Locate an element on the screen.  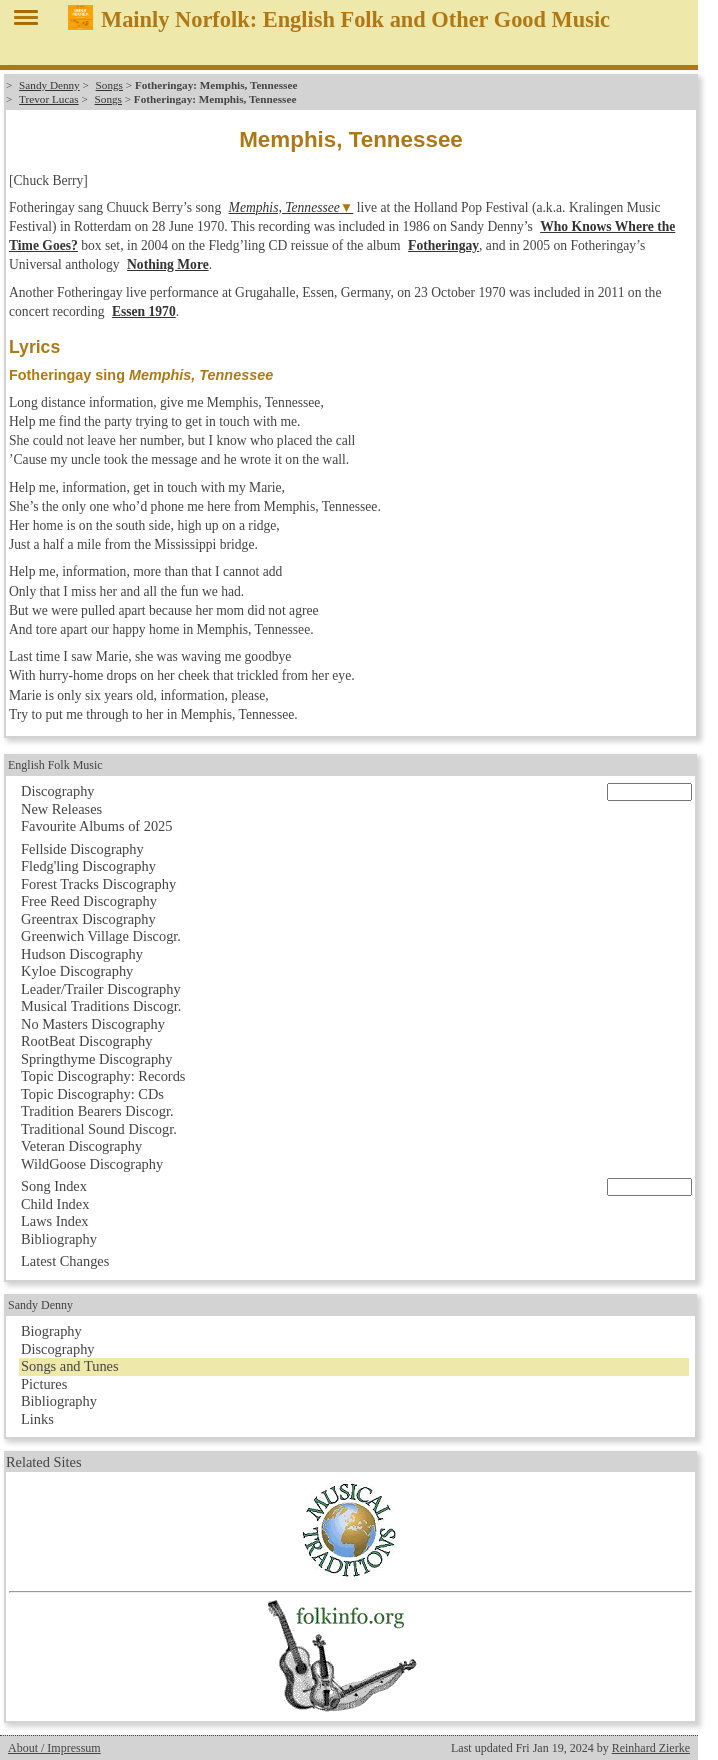
Pictures is located at coordinates (44, 1384).